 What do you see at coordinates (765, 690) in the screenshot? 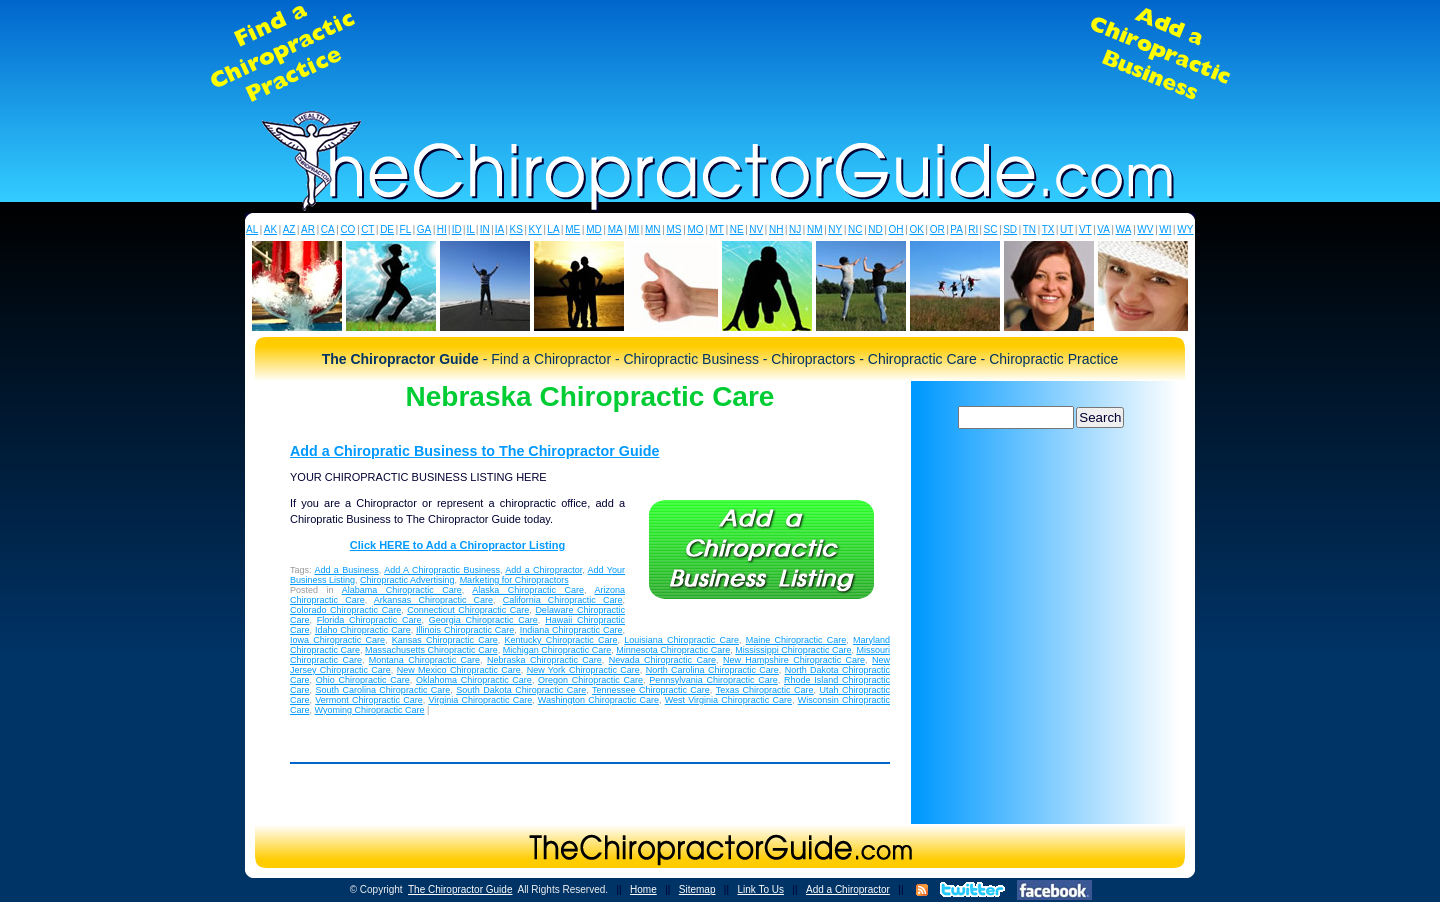
I see `Texas Chiropractic Care` at bounding box center [765, 690].